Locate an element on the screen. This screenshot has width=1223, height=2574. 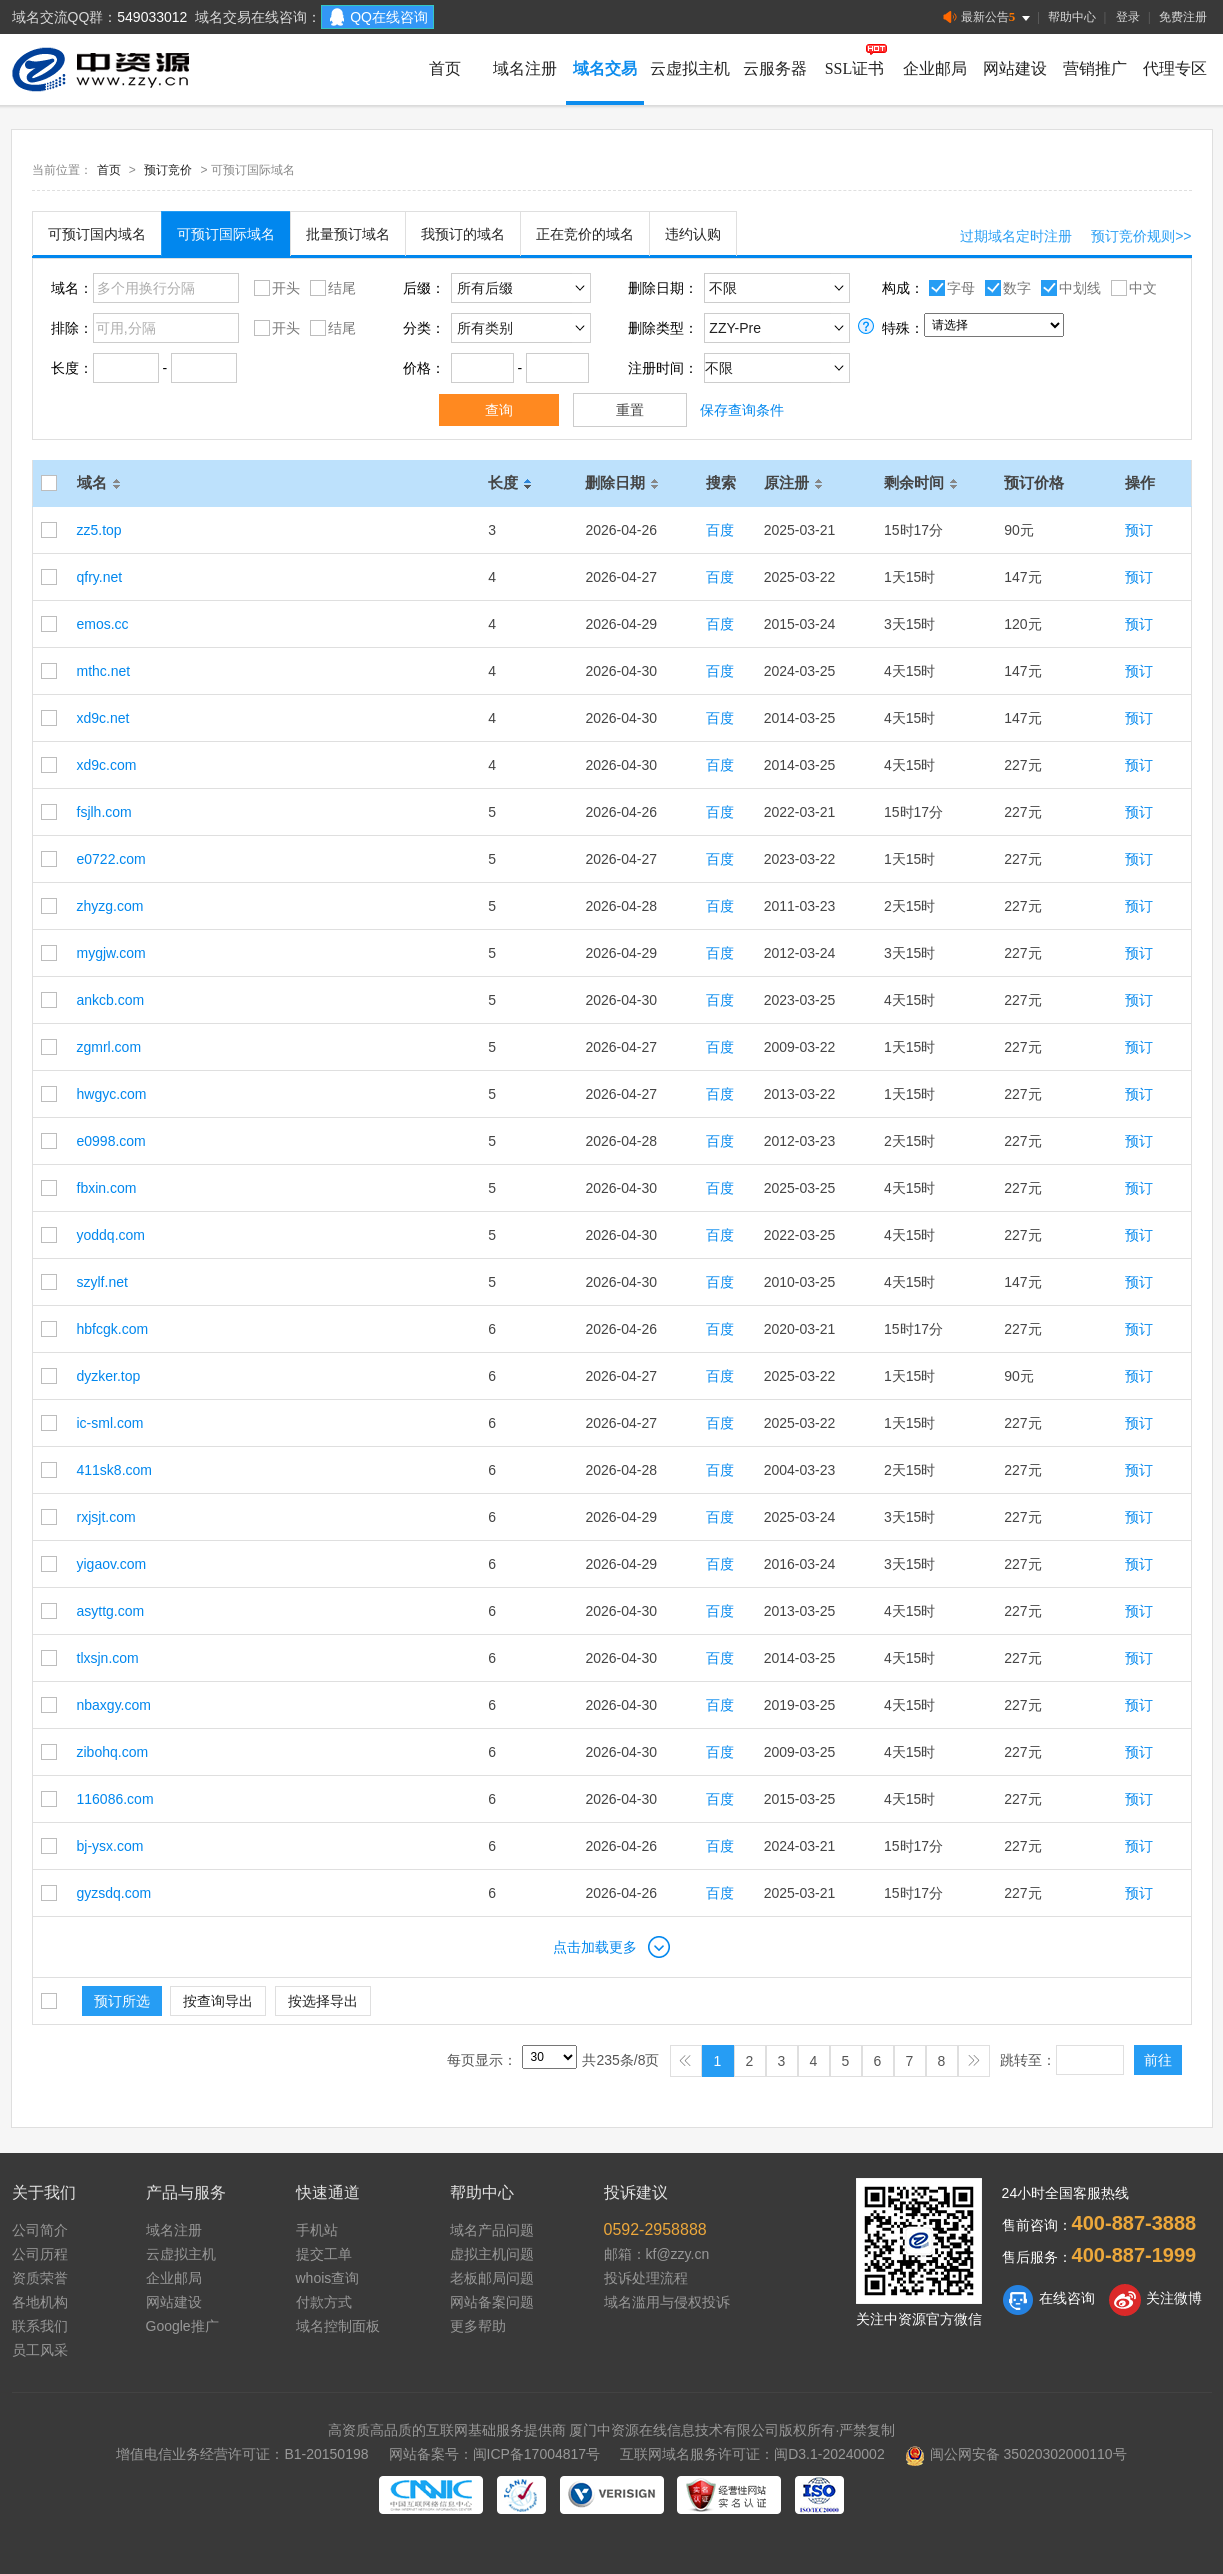
hbfcgk.com is located at coordinates (113, 1329).